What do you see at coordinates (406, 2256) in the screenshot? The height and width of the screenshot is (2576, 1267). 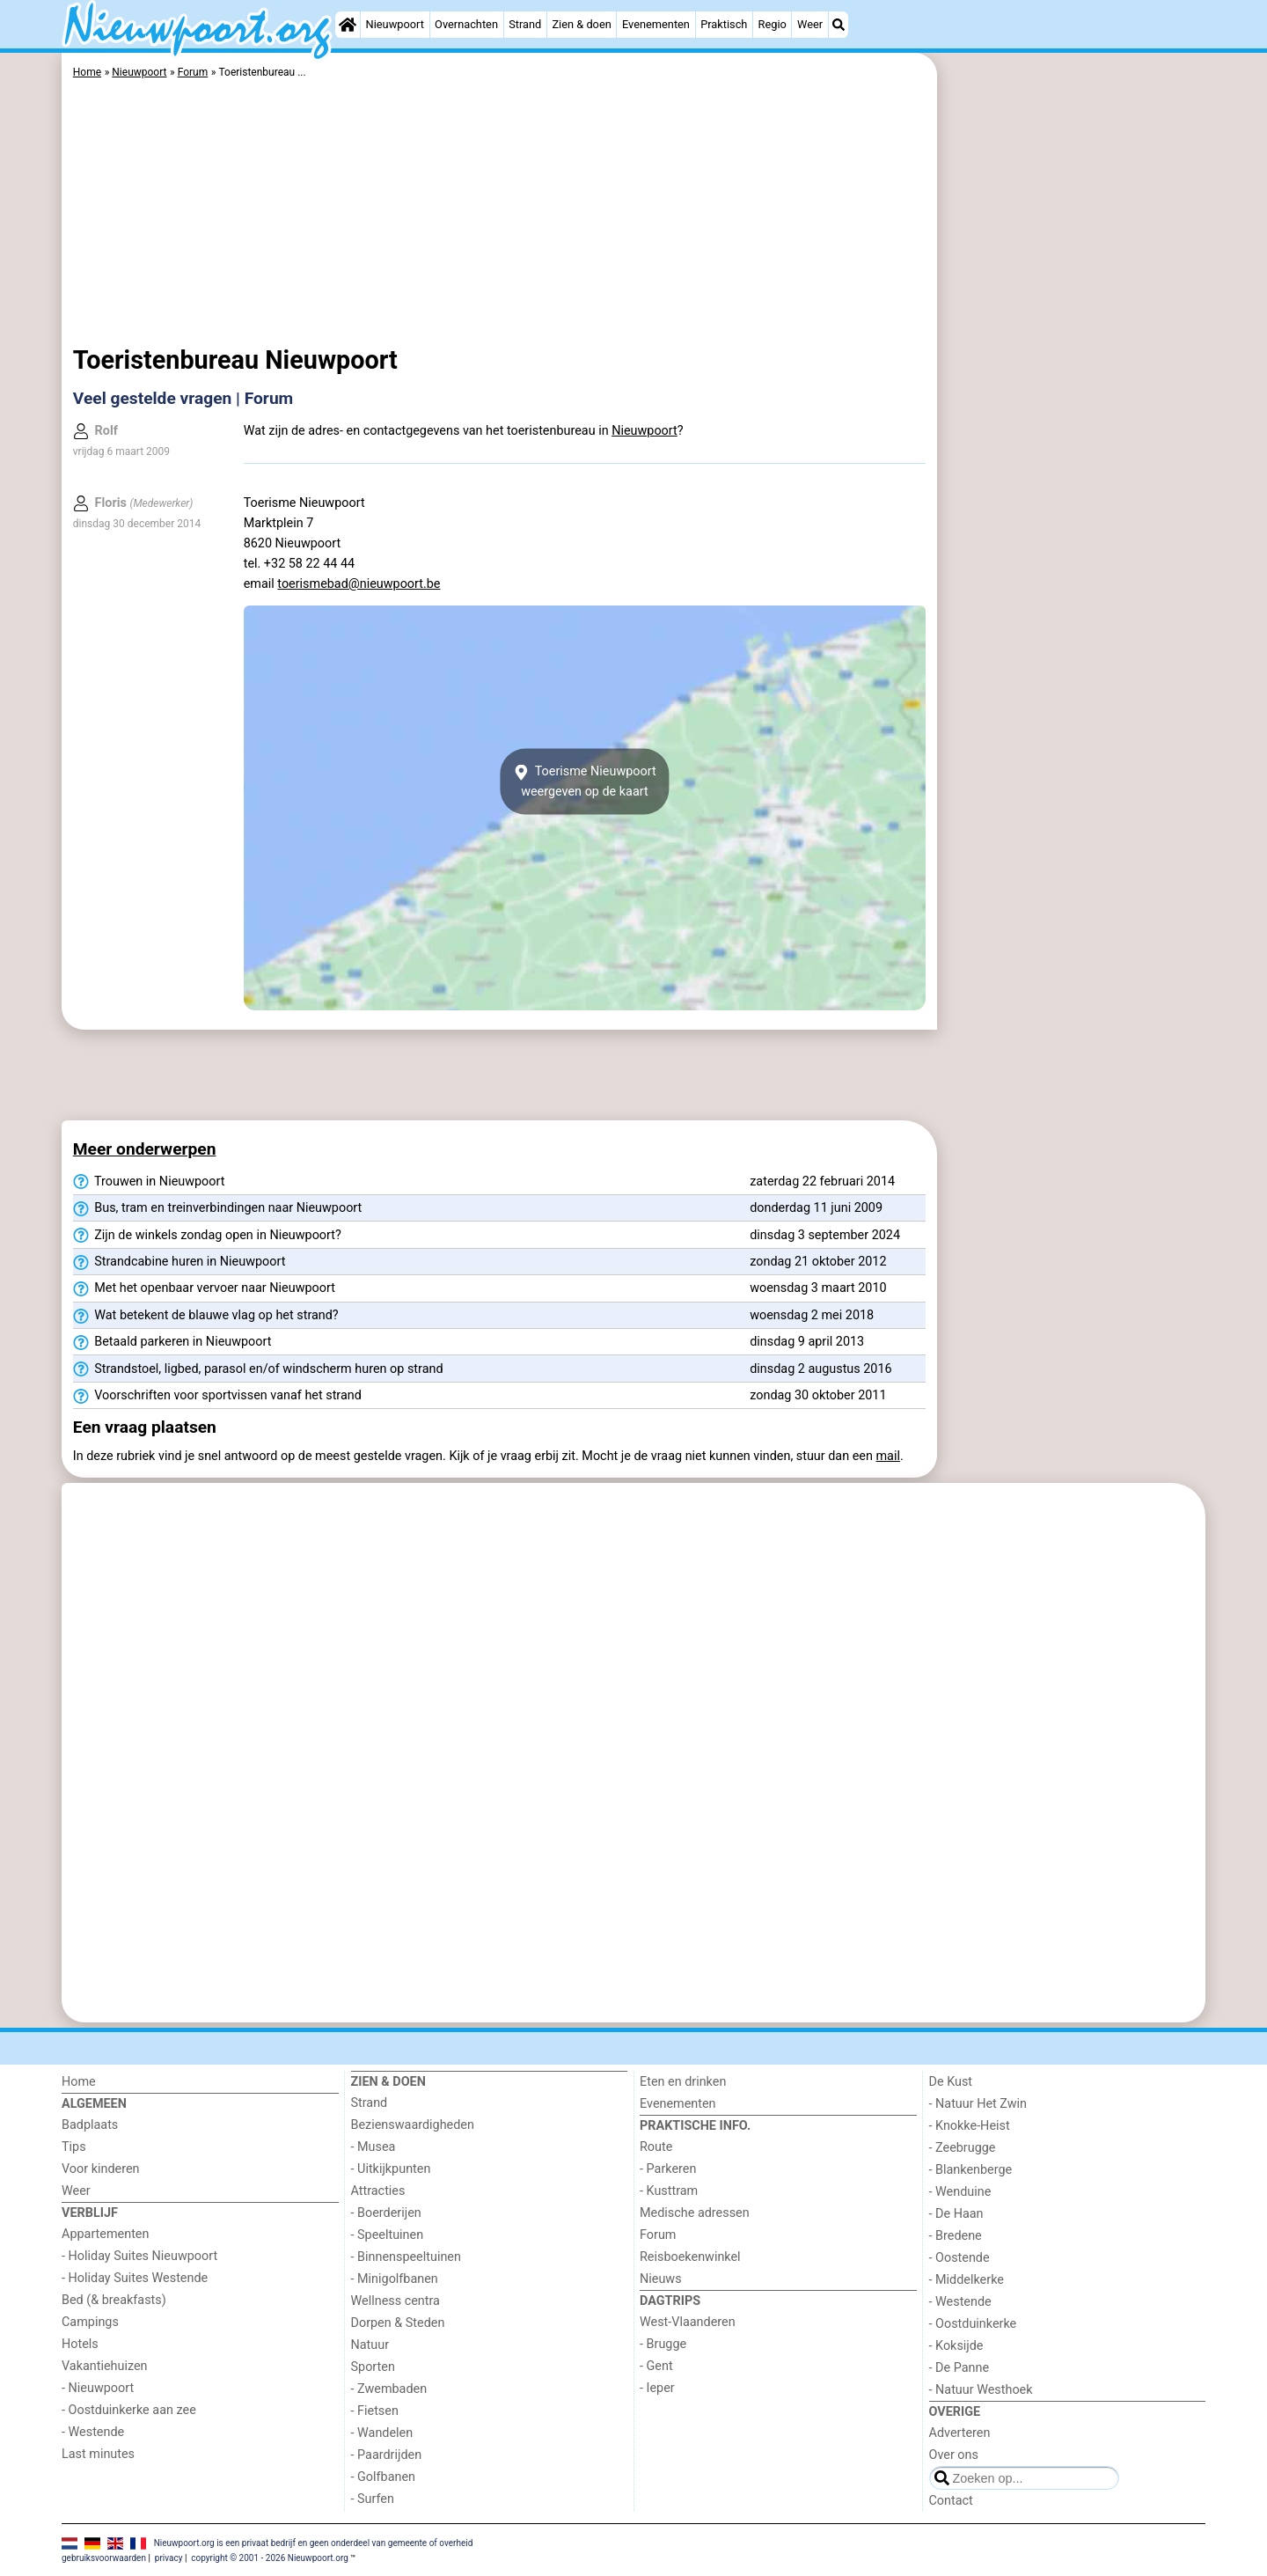 I see `- Binnenspeeltuinen` at bounding box center [406, 2256].